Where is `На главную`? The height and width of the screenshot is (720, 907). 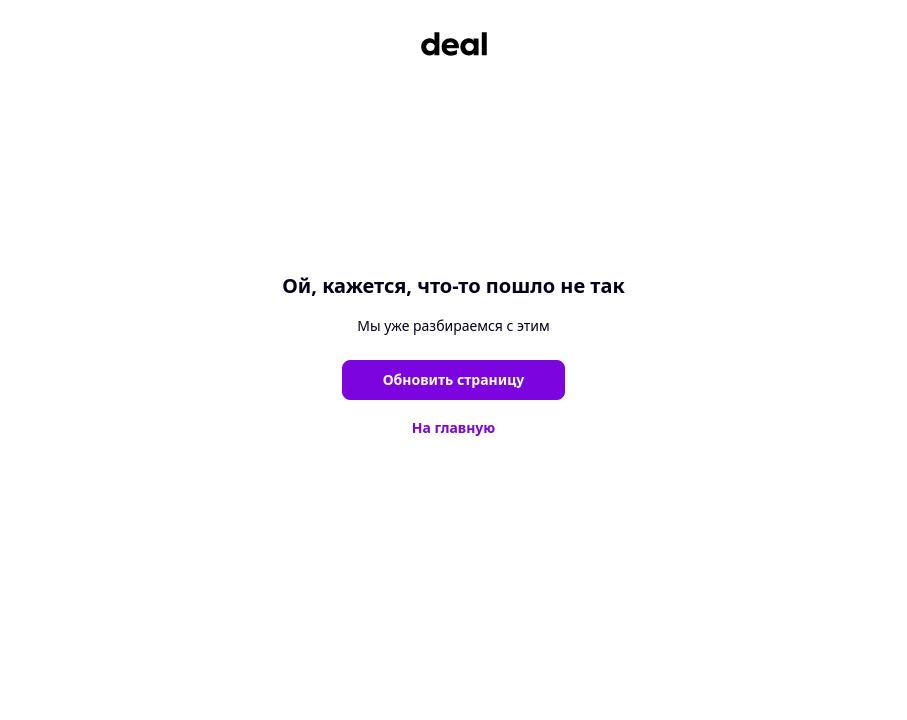 На главную is located at coordinates (454, 427).